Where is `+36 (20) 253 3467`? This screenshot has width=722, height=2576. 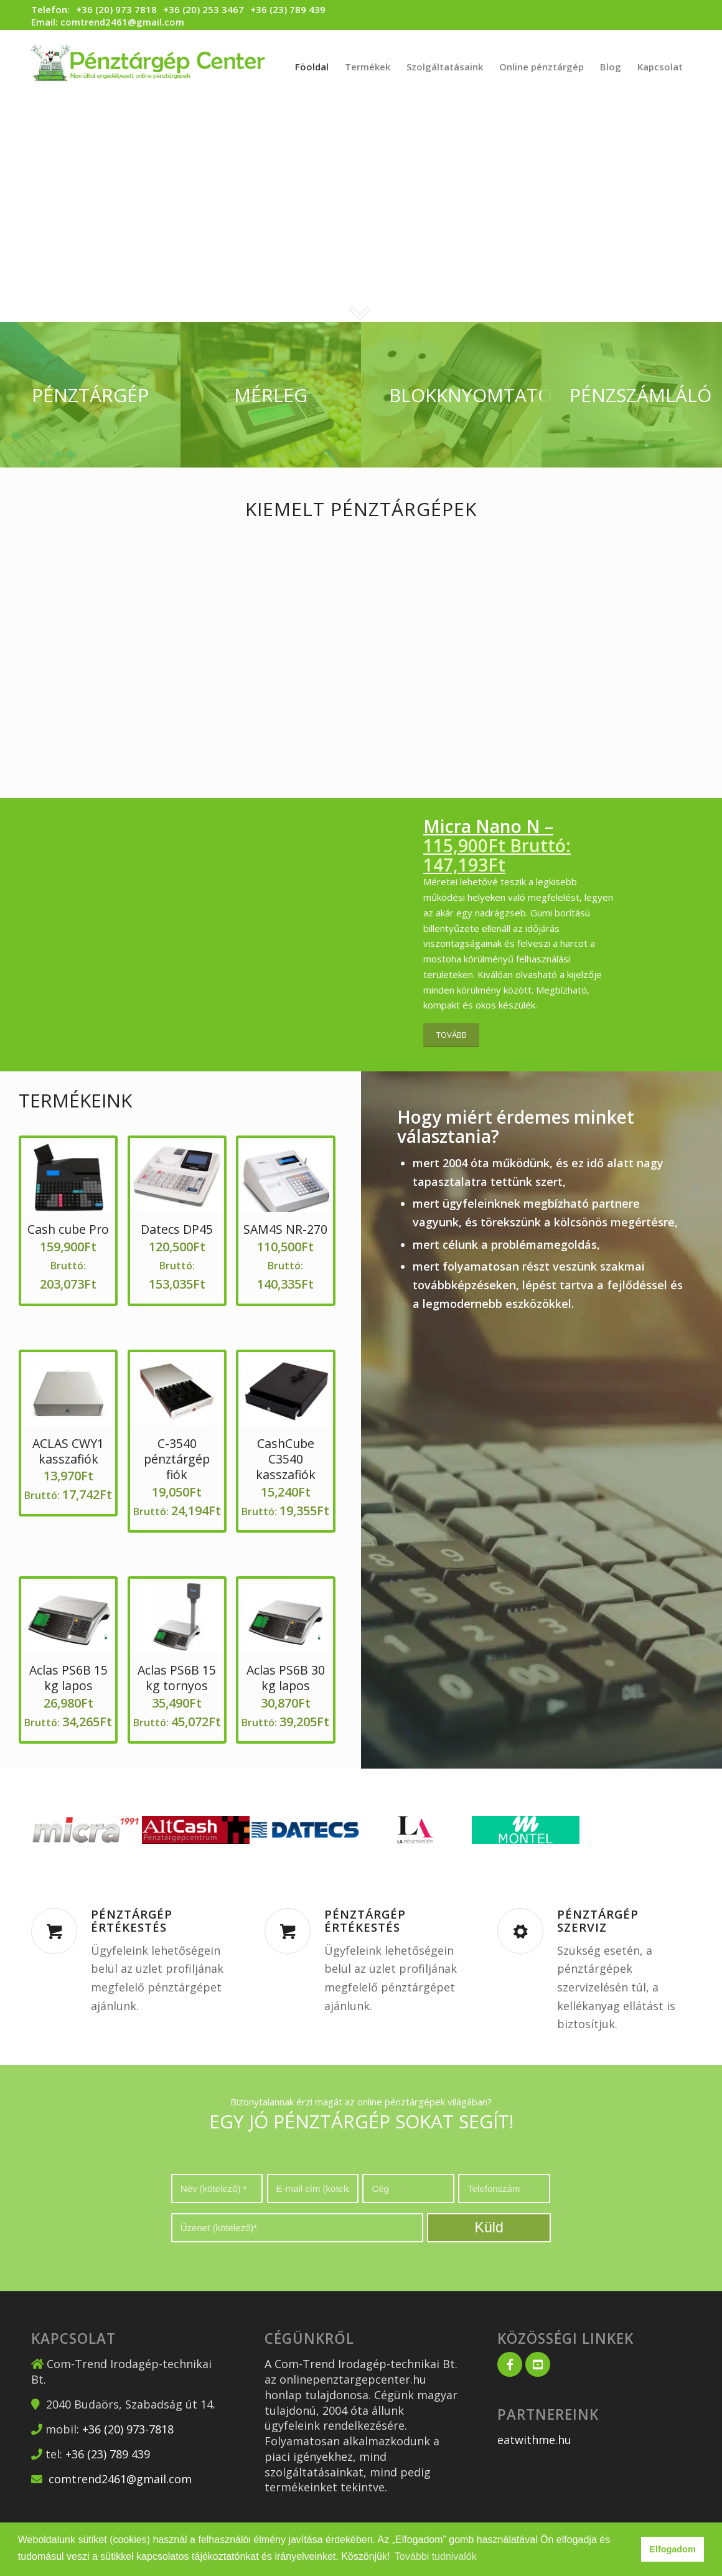 +36 (20) 253 3467 is located at coordinates (203, 9).